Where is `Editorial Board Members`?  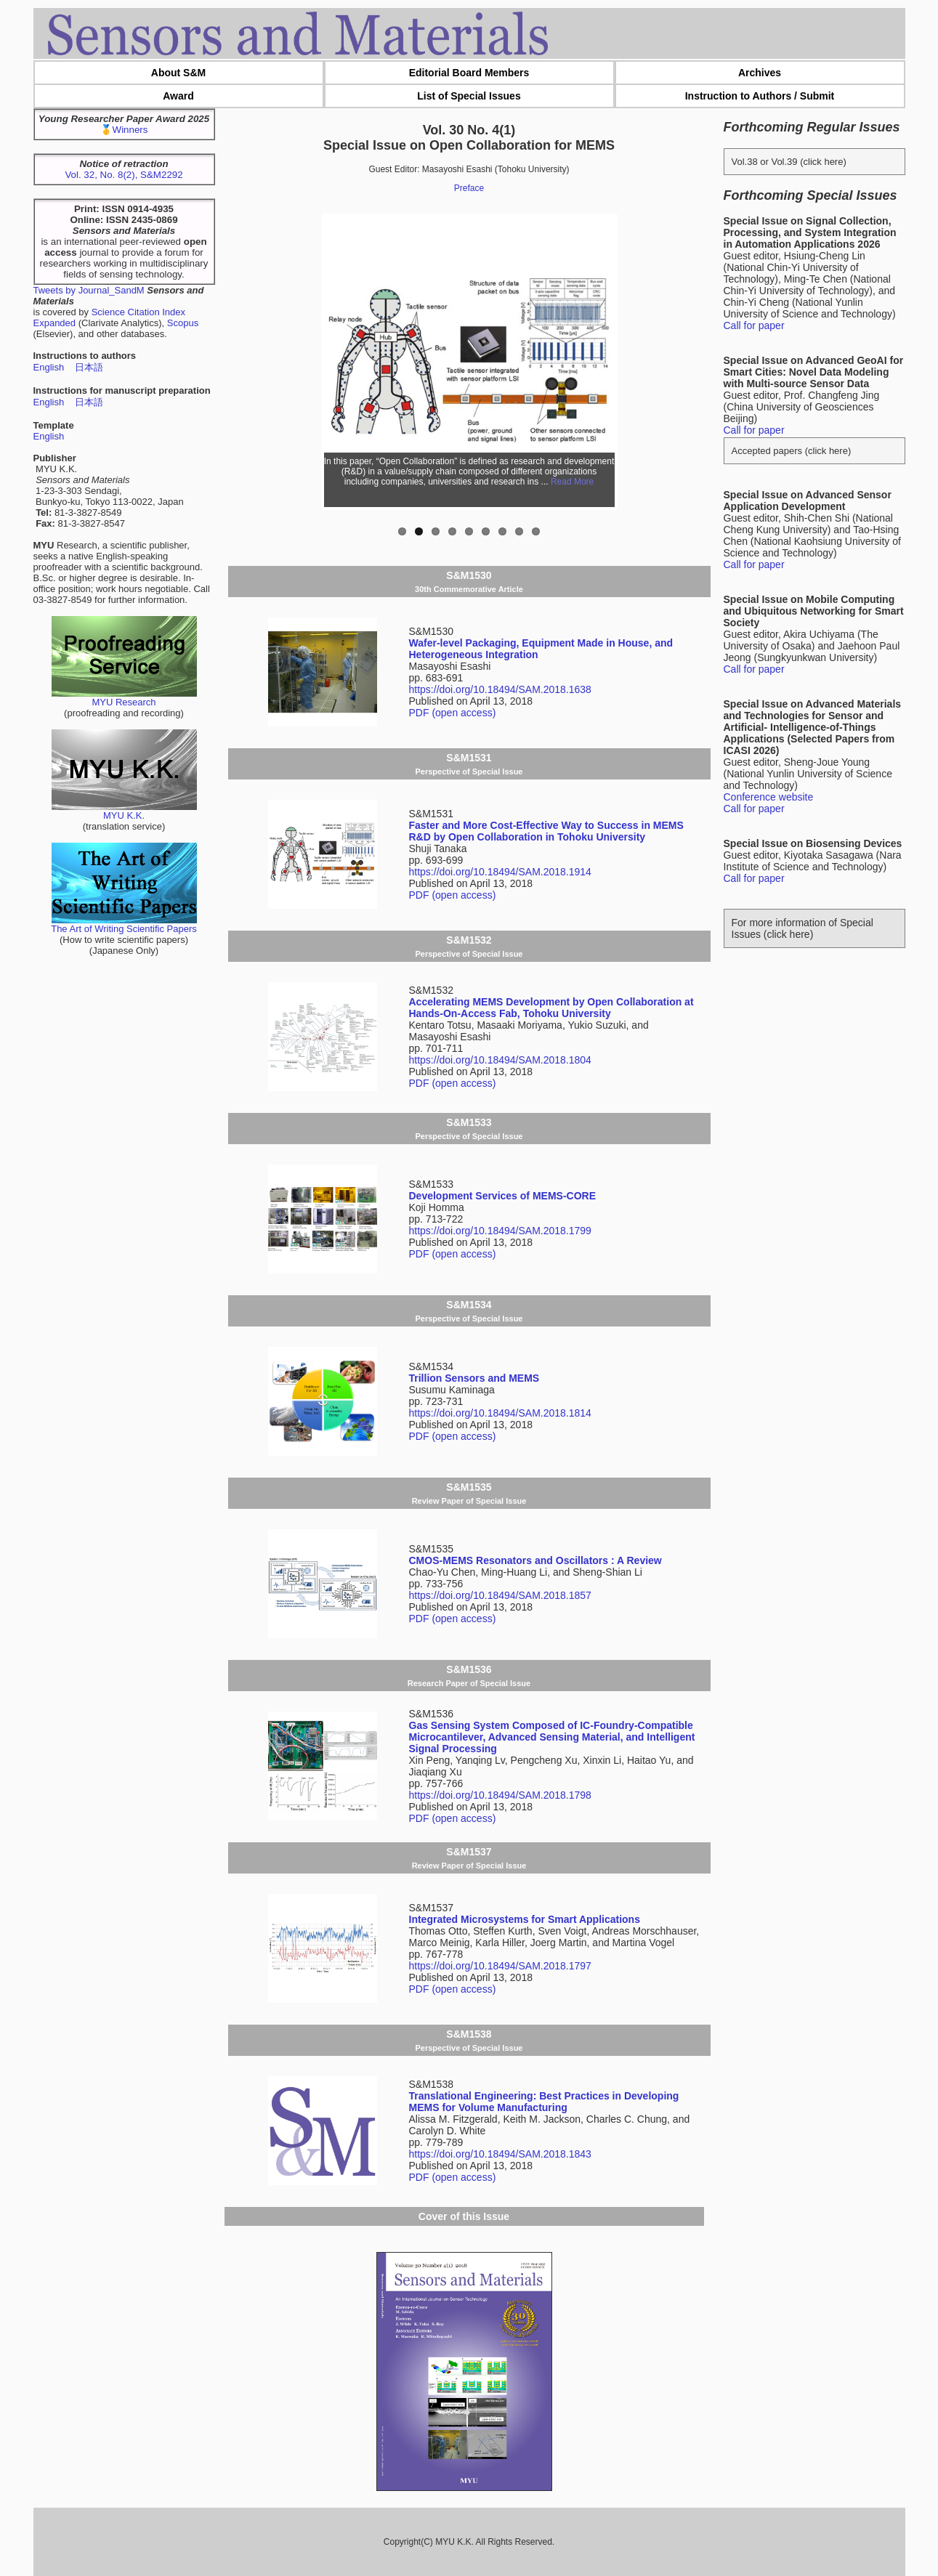 Editorial Board Members is located at coordinates (469, 72).